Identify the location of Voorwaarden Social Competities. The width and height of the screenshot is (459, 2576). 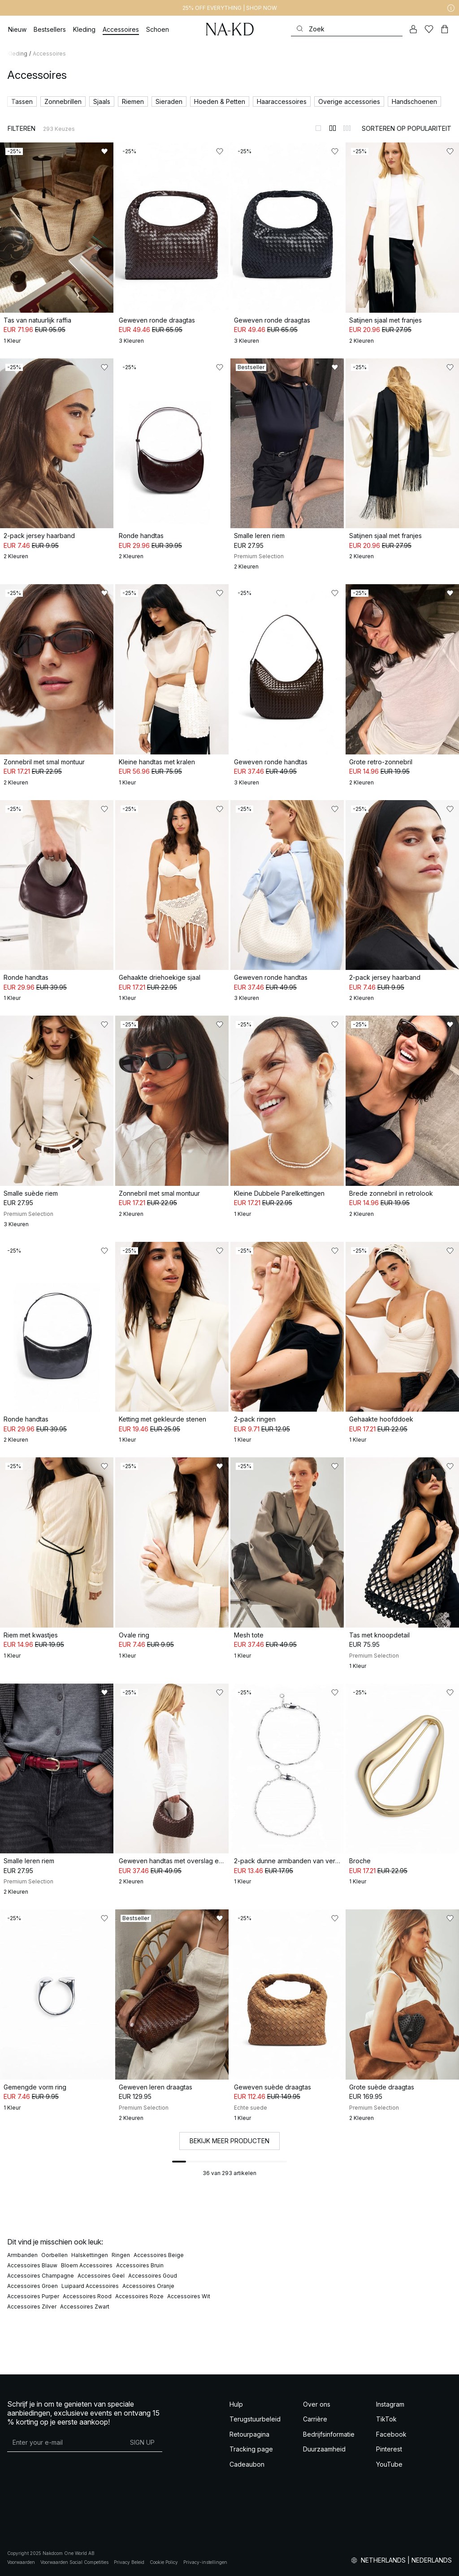
(74, 2562).